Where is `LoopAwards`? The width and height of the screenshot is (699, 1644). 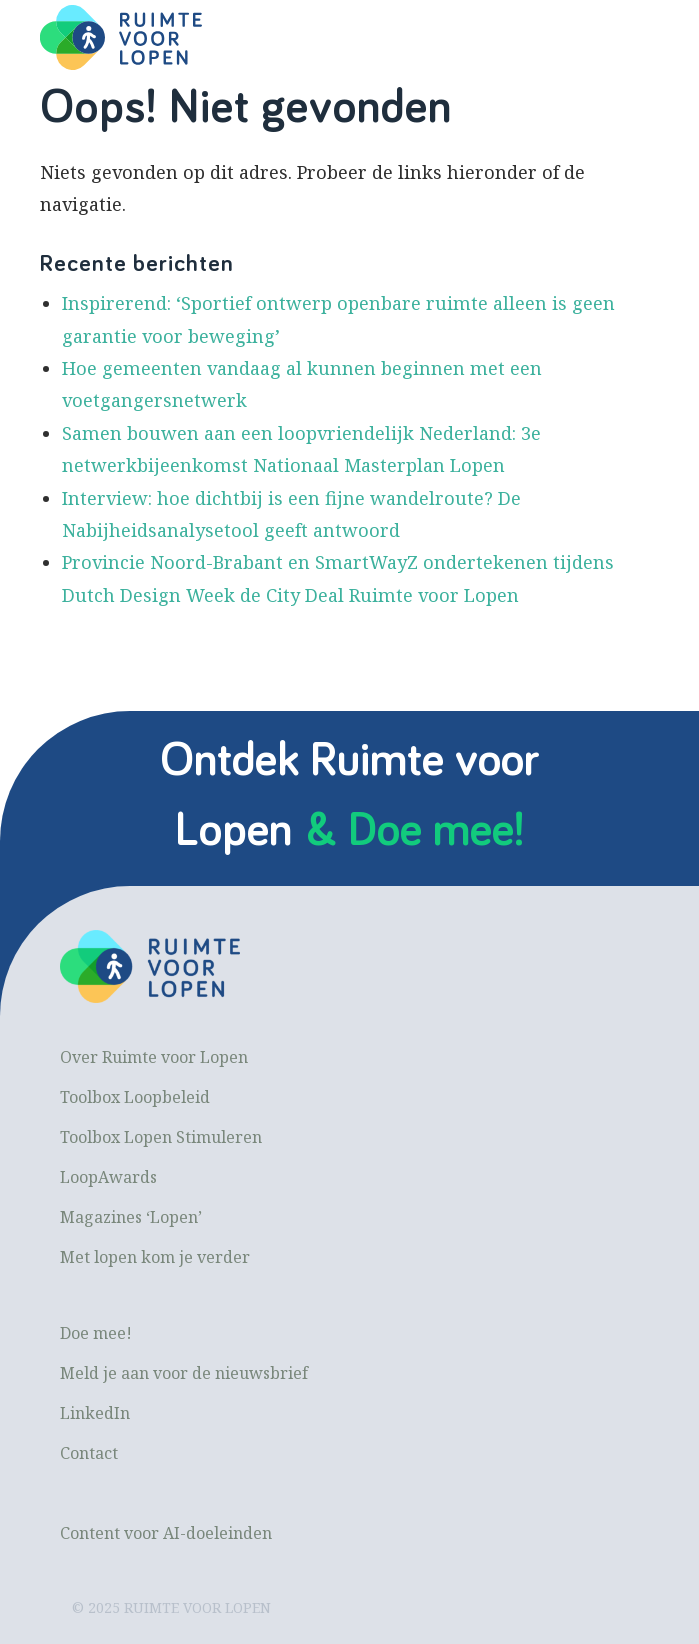
LoopAwards is located at coordinates (108, 1177).